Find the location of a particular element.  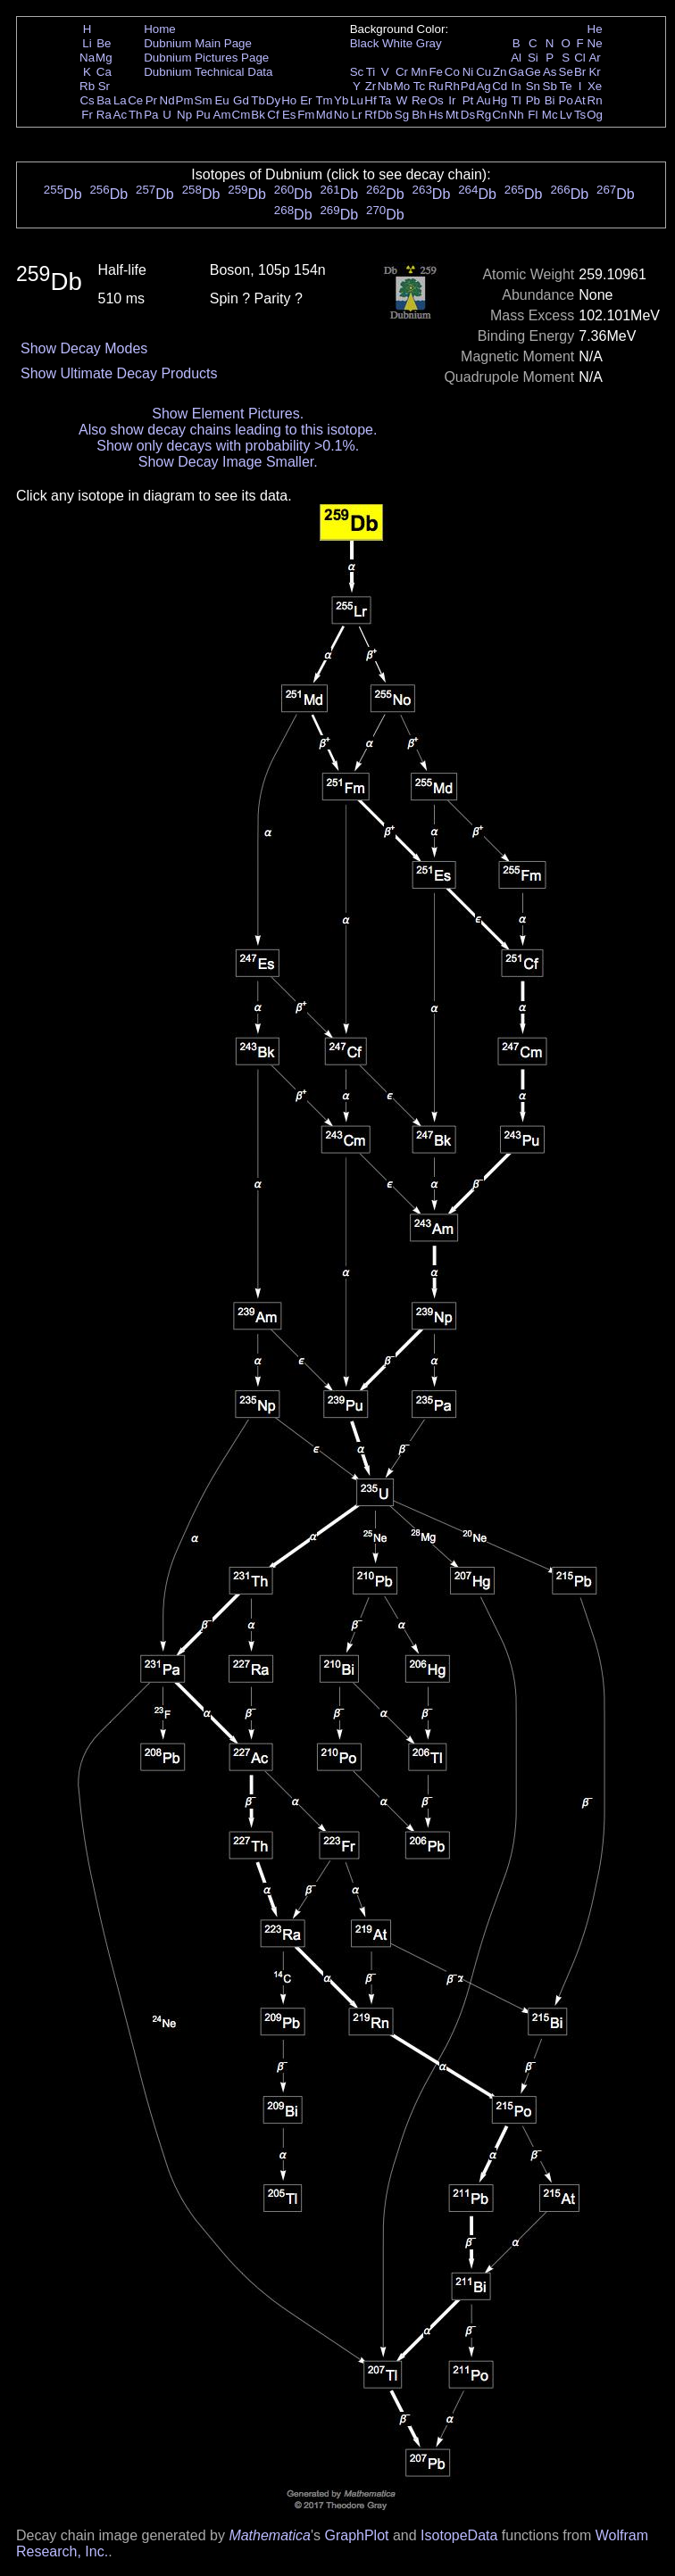

Nb is located at coordinates (385, 86).